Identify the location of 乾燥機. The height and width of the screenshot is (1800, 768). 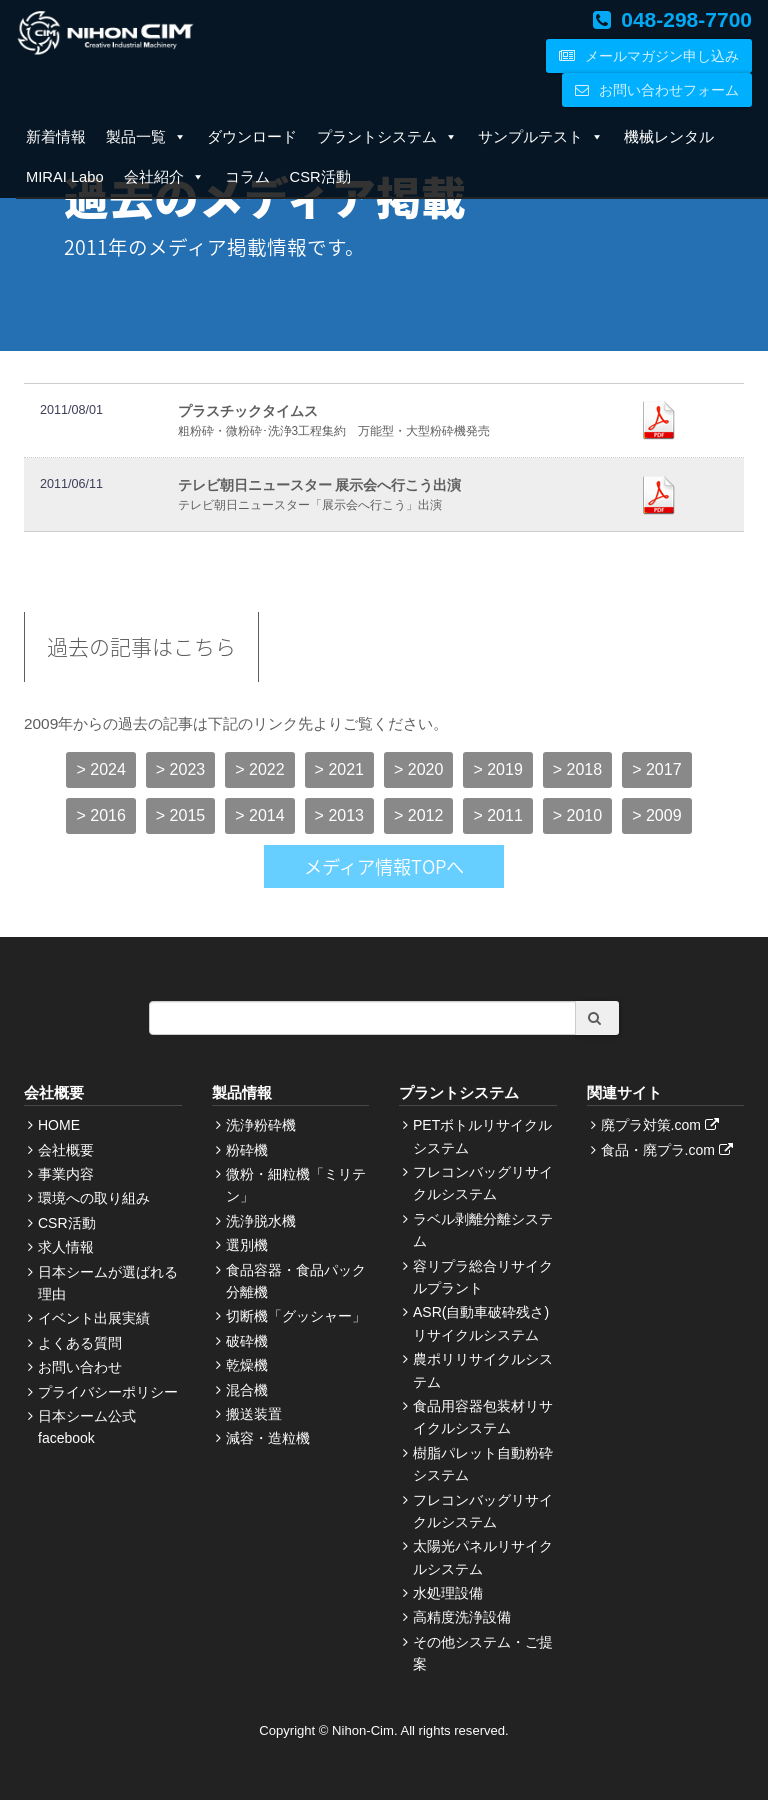
(247, 1365).